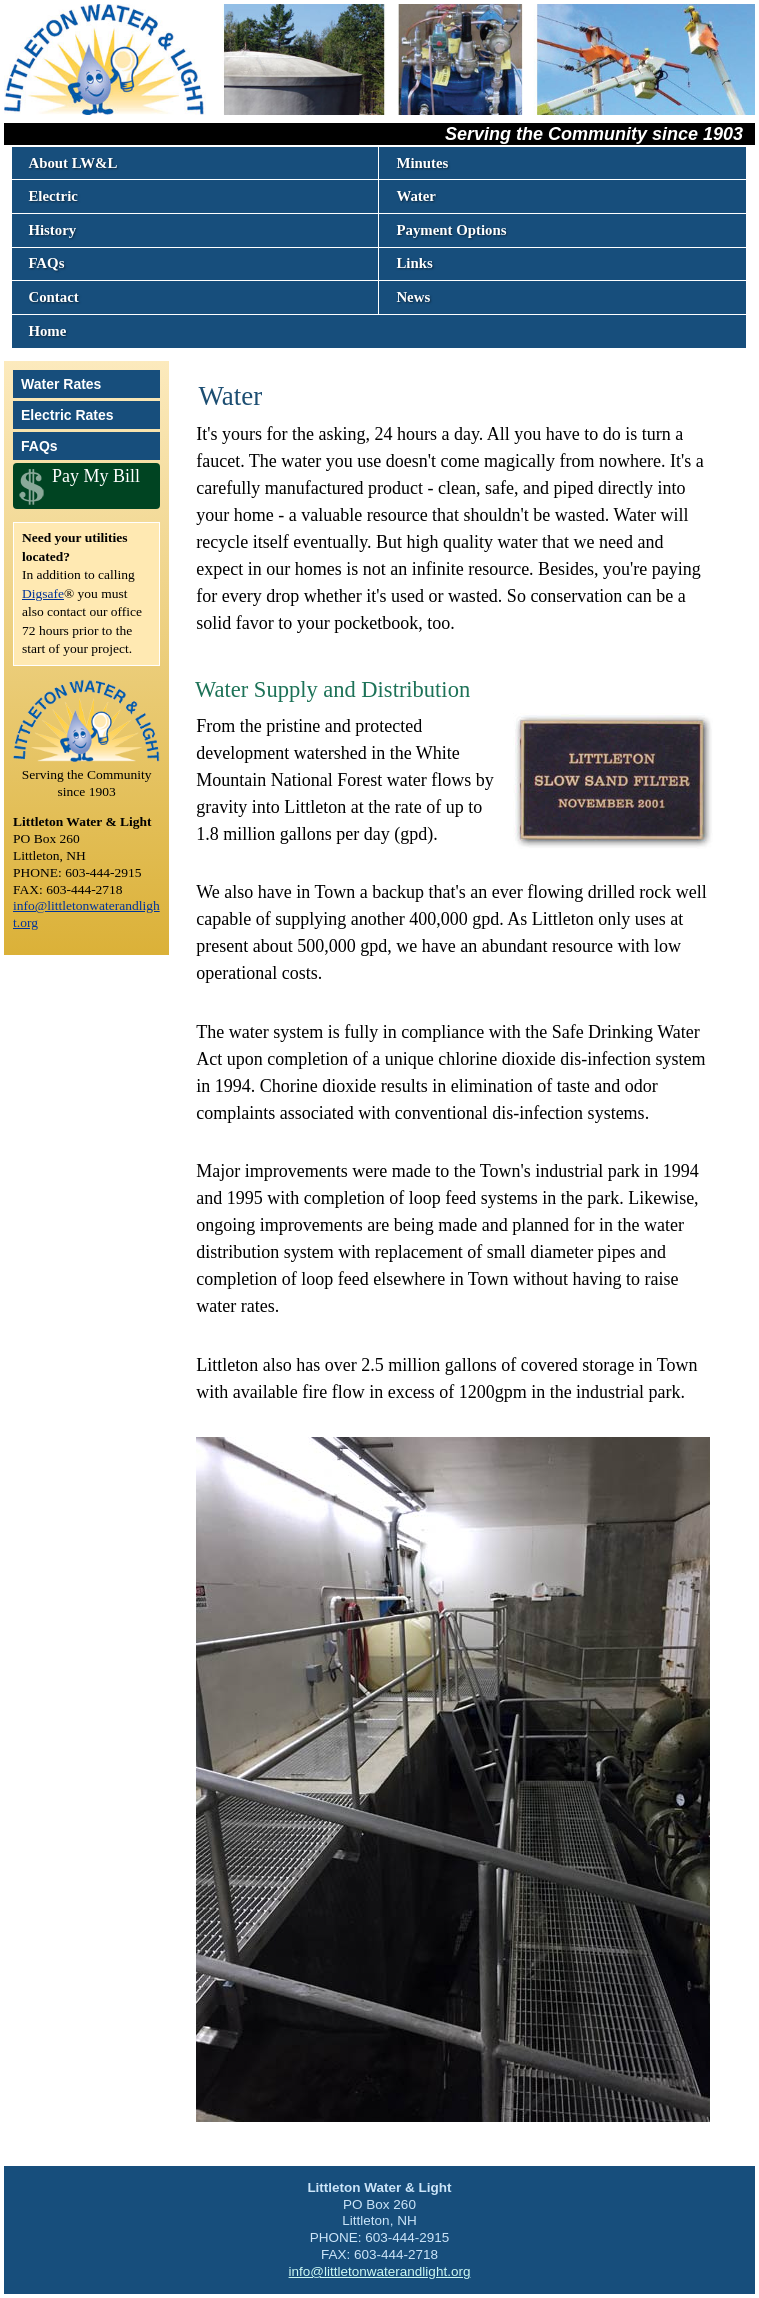  What do you see at coordinates (380, 2271) in the screenshot?
I see `info@littletonwaterandlight.org` at bounding box center [380, 2271].